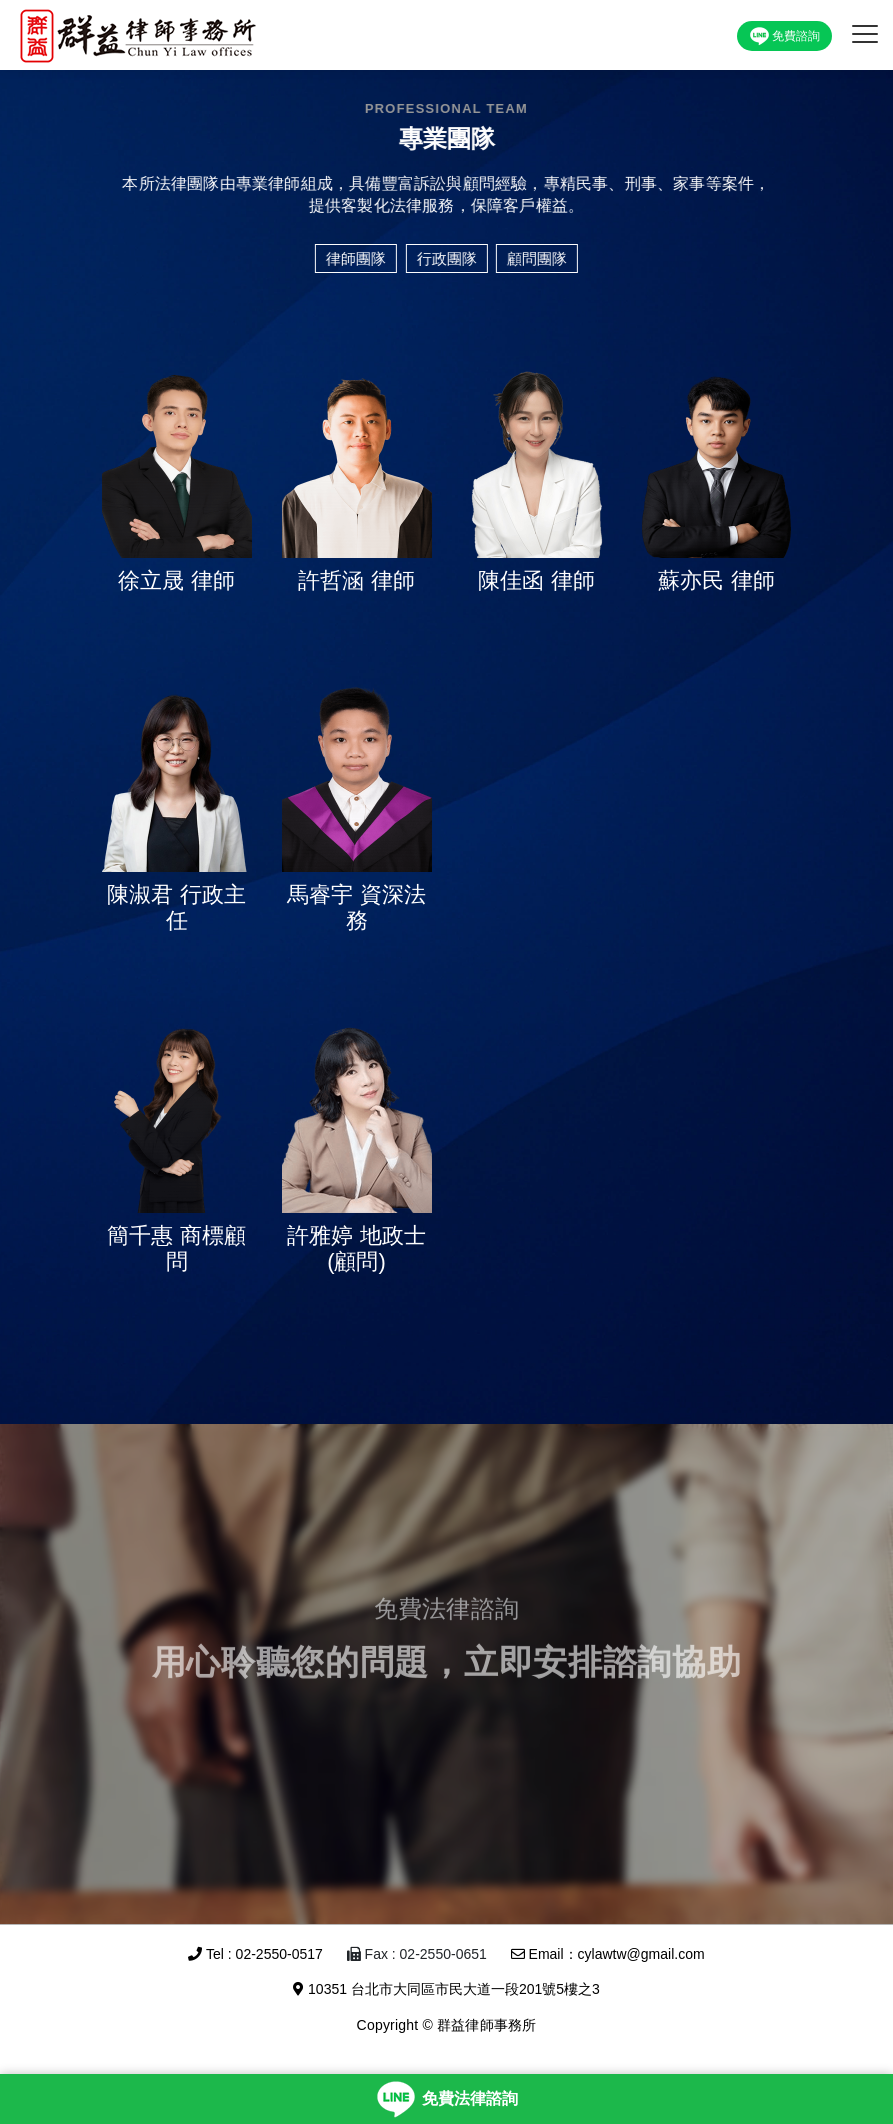  What do you see at coordinates (446, 1989) in the screenshot?
I see `10351 台北市大同區市民大道一段201號5樓之3` at bounding box center [446, 1989].